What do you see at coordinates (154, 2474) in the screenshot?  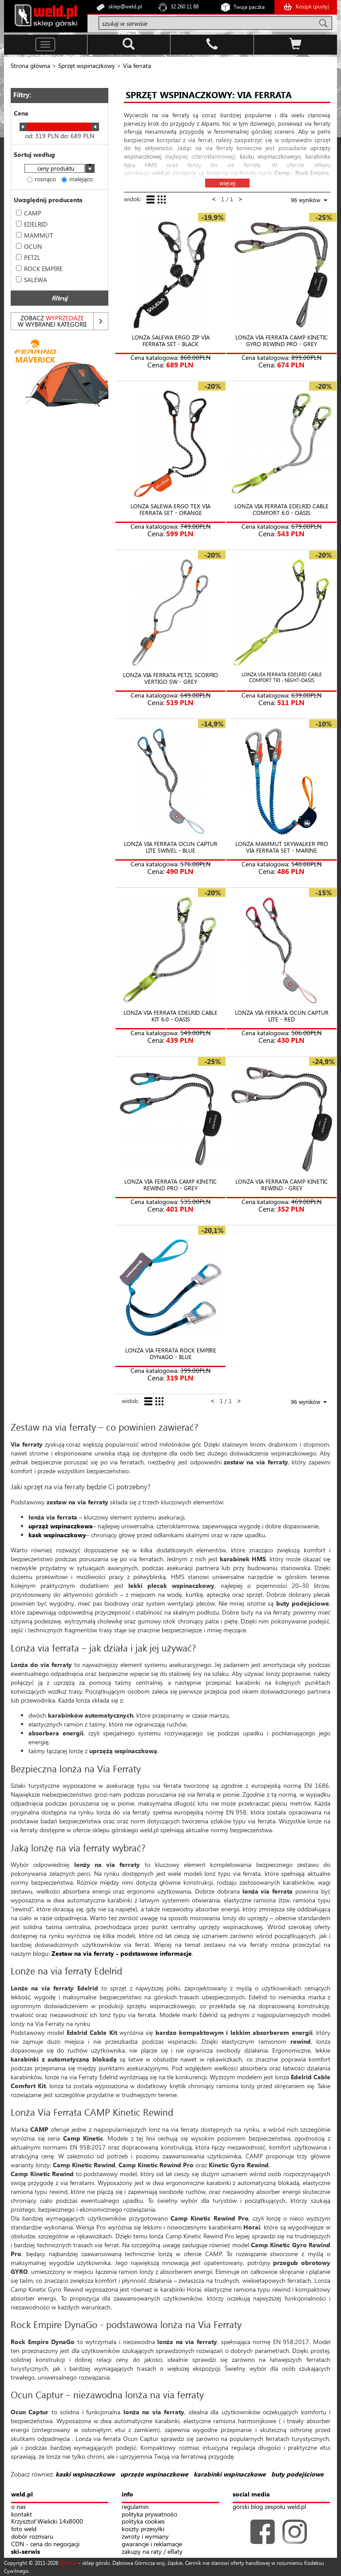 I see `uprzęże wspinaczkowe` at bounding box center [154, 2474].